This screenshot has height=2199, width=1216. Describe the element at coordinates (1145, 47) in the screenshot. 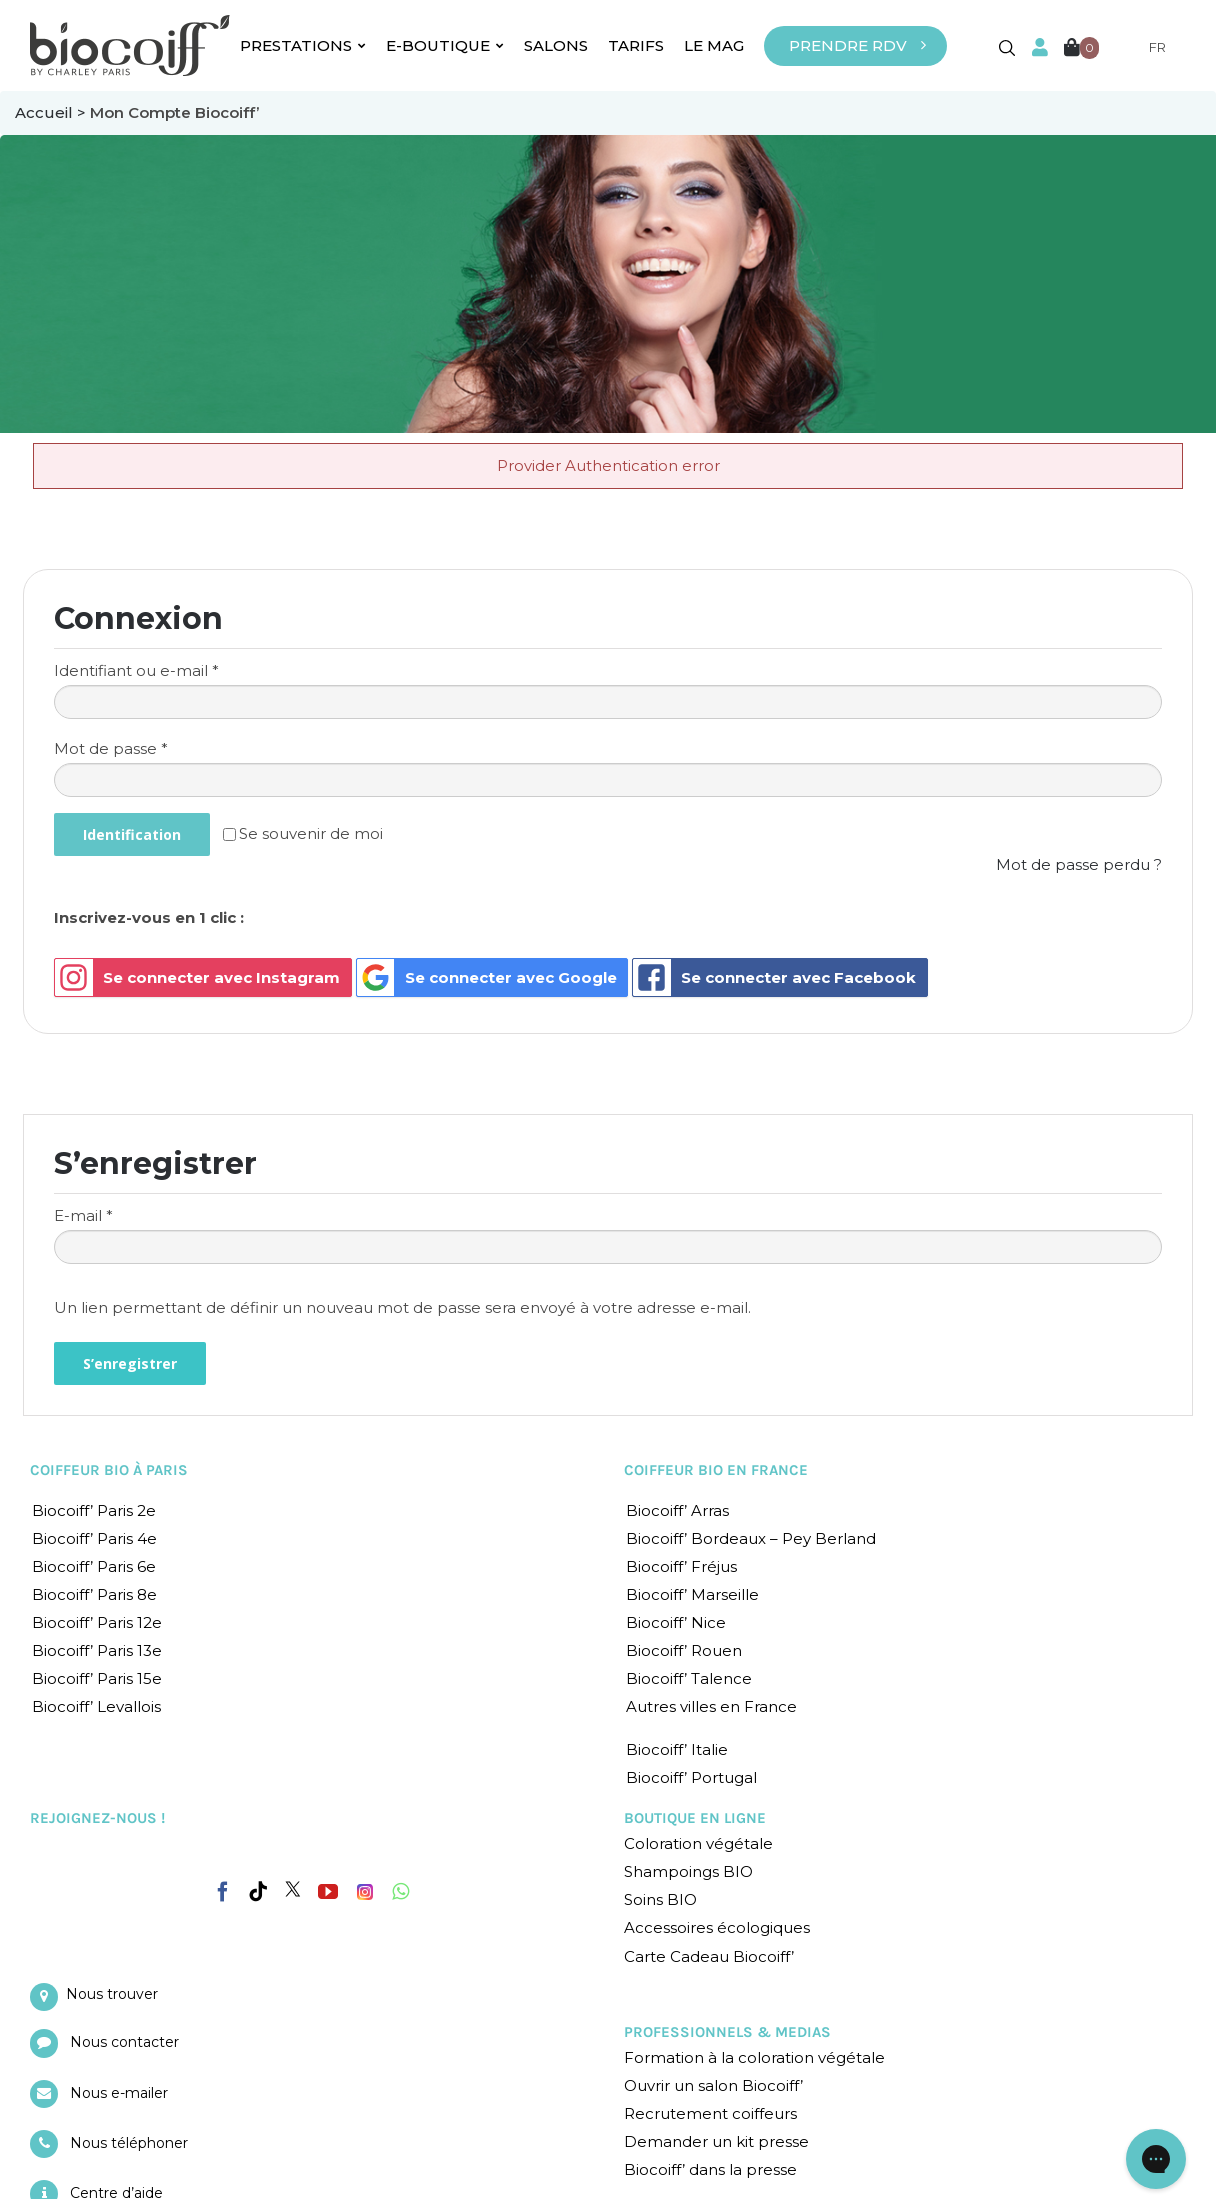

I see `[Language selected: French]` at that location.